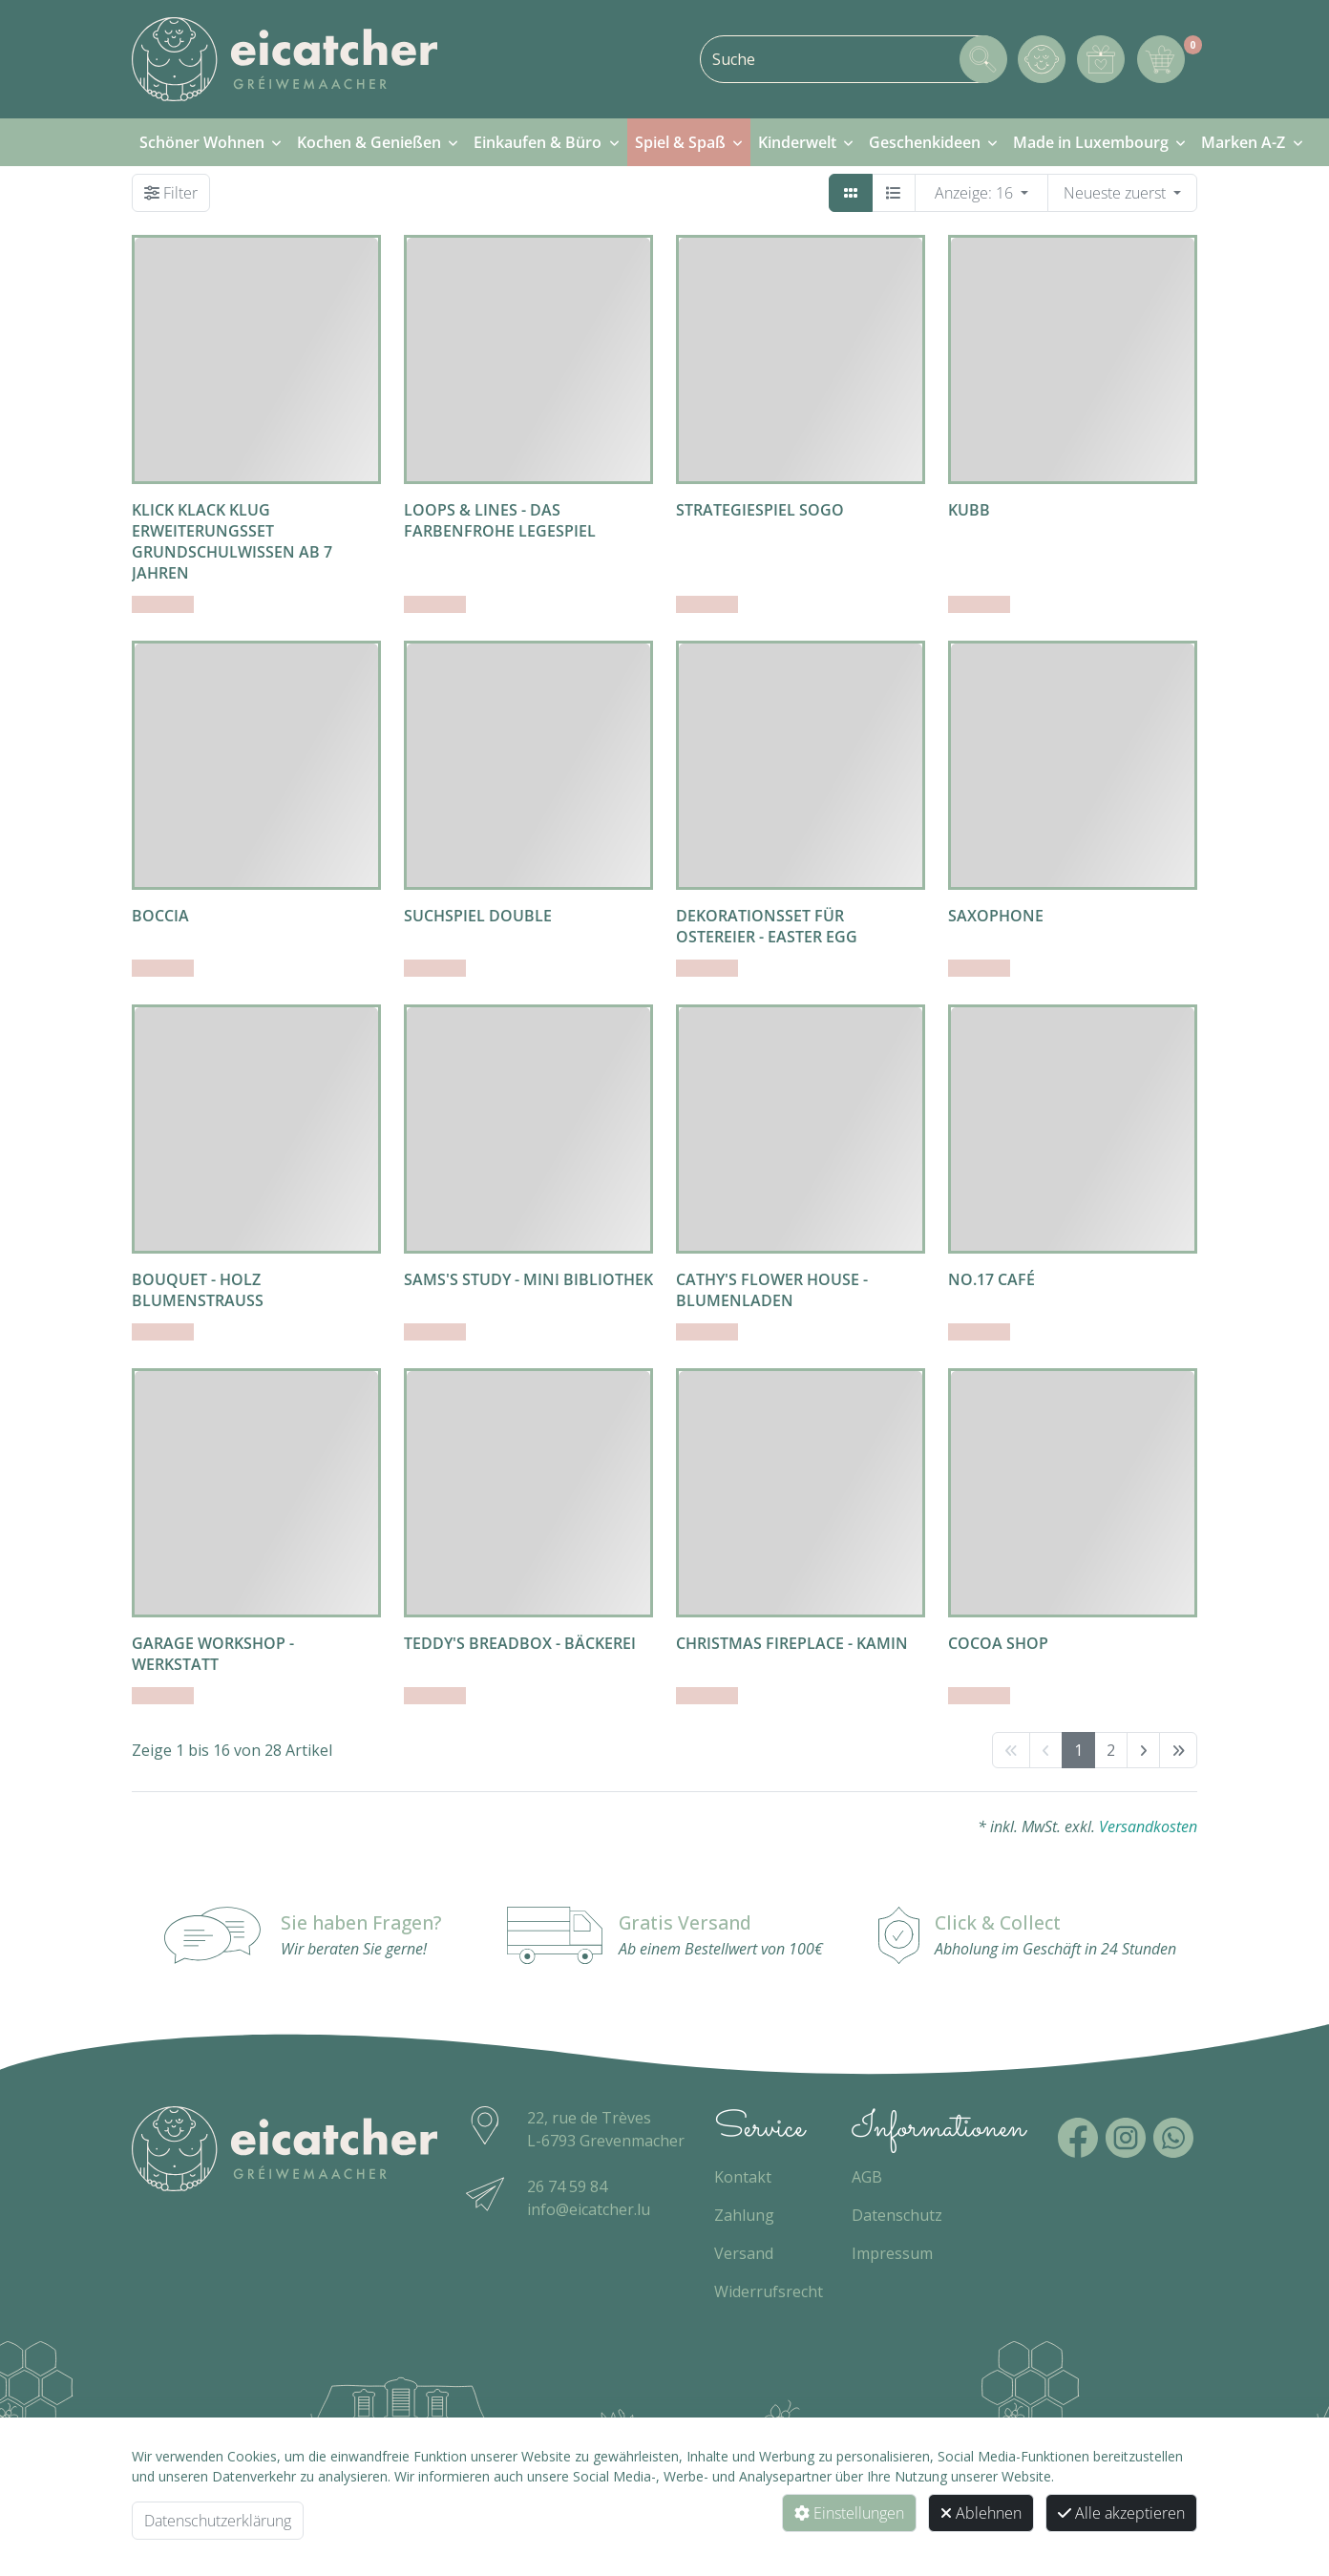 The image size is (1329, 2576). I want to click on Ablehnen, so click(981, 2512).